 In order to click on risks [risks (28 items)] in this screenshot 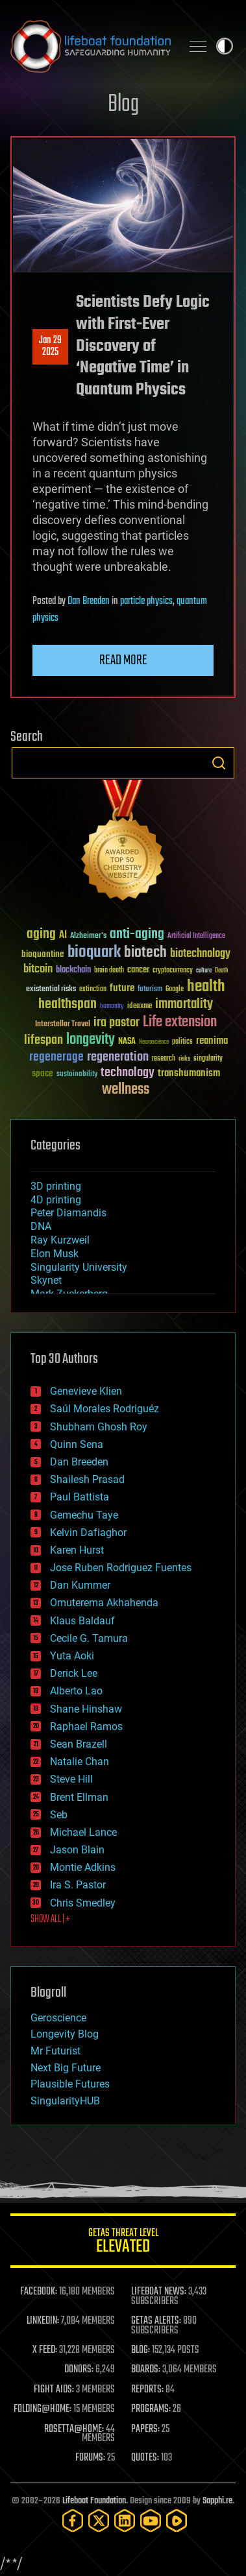, I will do `click(184, 1059)`.